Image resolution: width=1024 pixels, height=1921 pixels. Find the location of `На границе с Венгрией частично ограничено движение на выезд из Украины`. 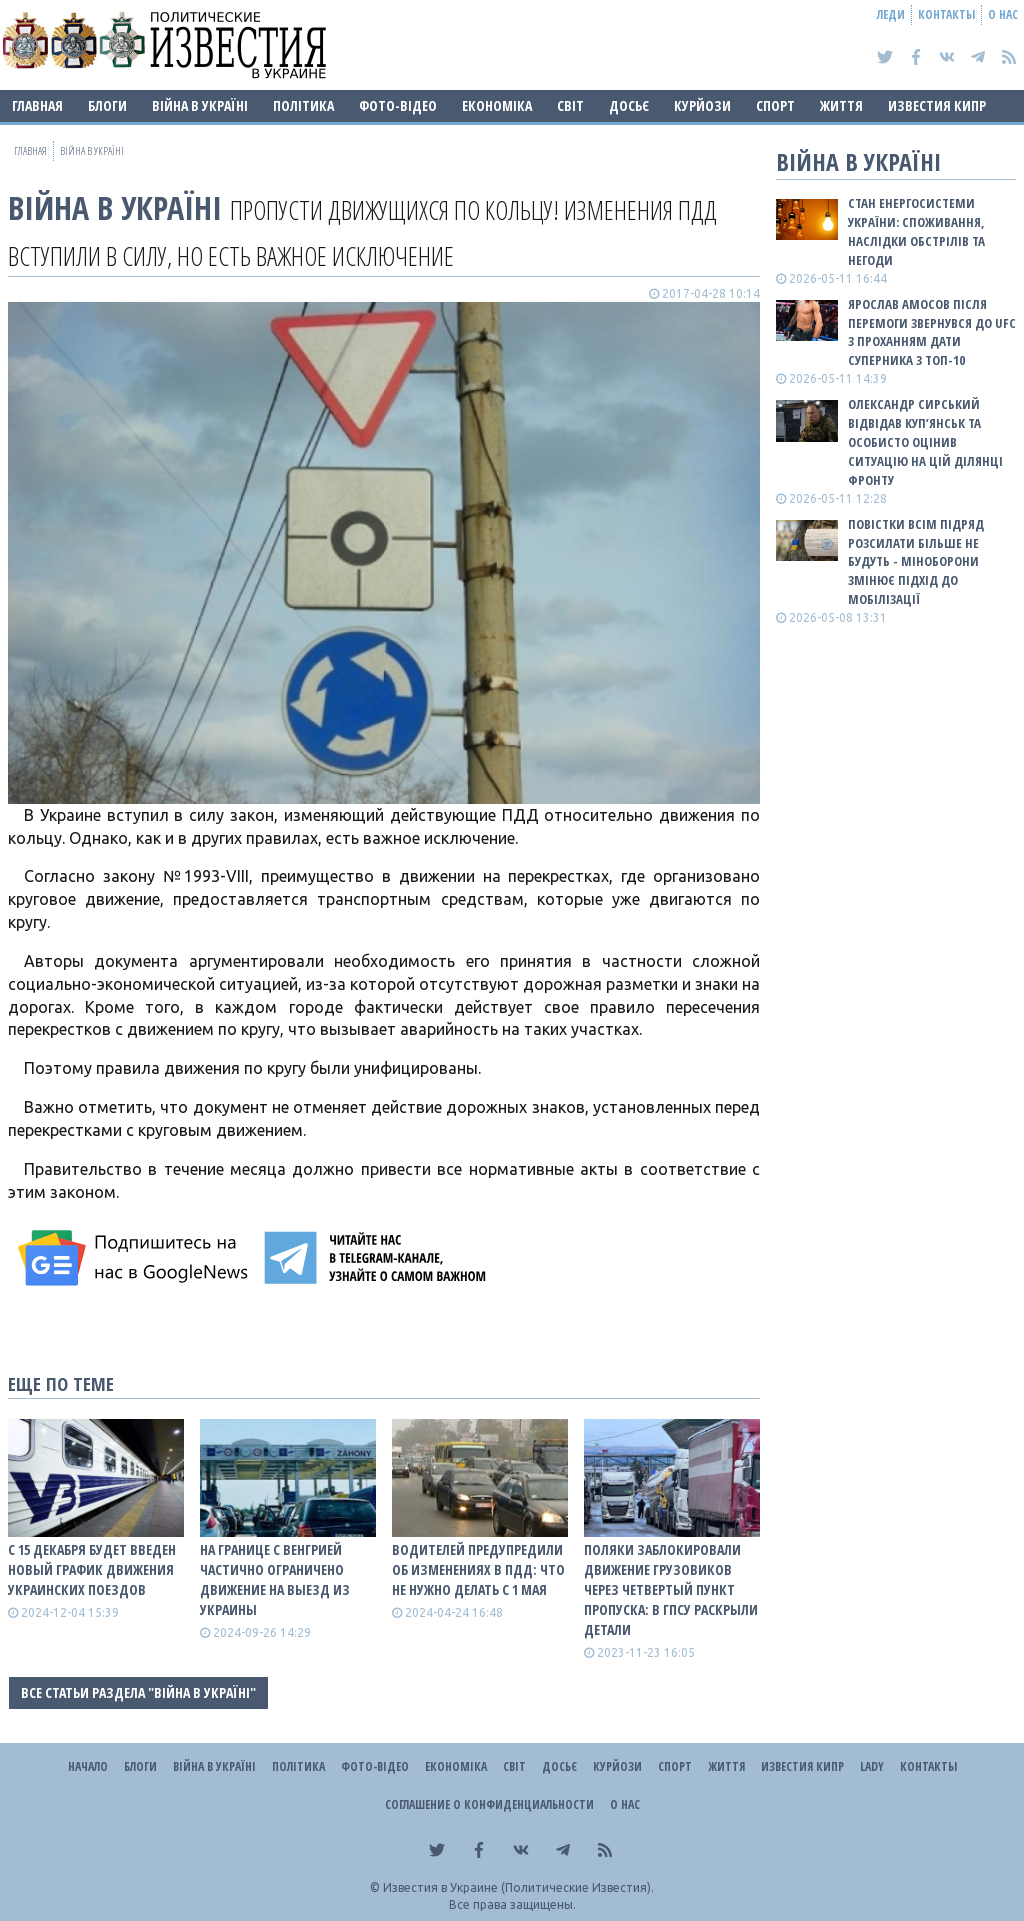

На границе с Венгрией частично ограничено движение на выезд из Украины is located at coordinates (275, 1579).